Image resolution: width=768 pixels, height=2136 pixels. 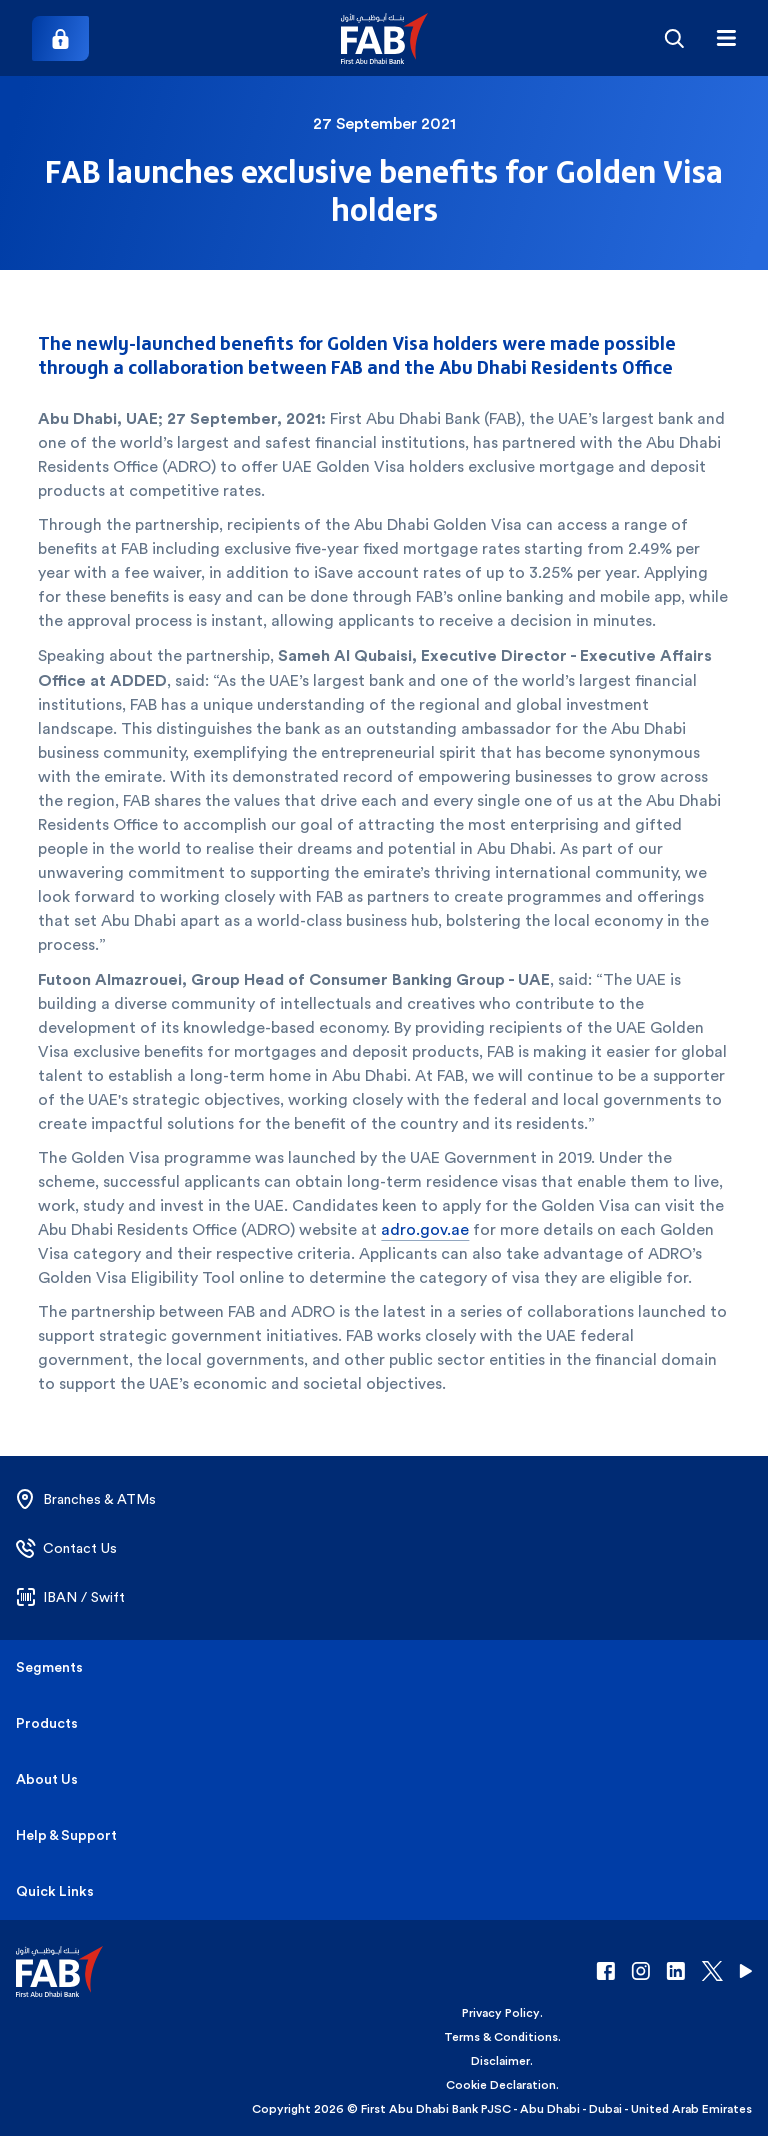 I want to click on adro.gov.ae, so click(x=425, y=1229).